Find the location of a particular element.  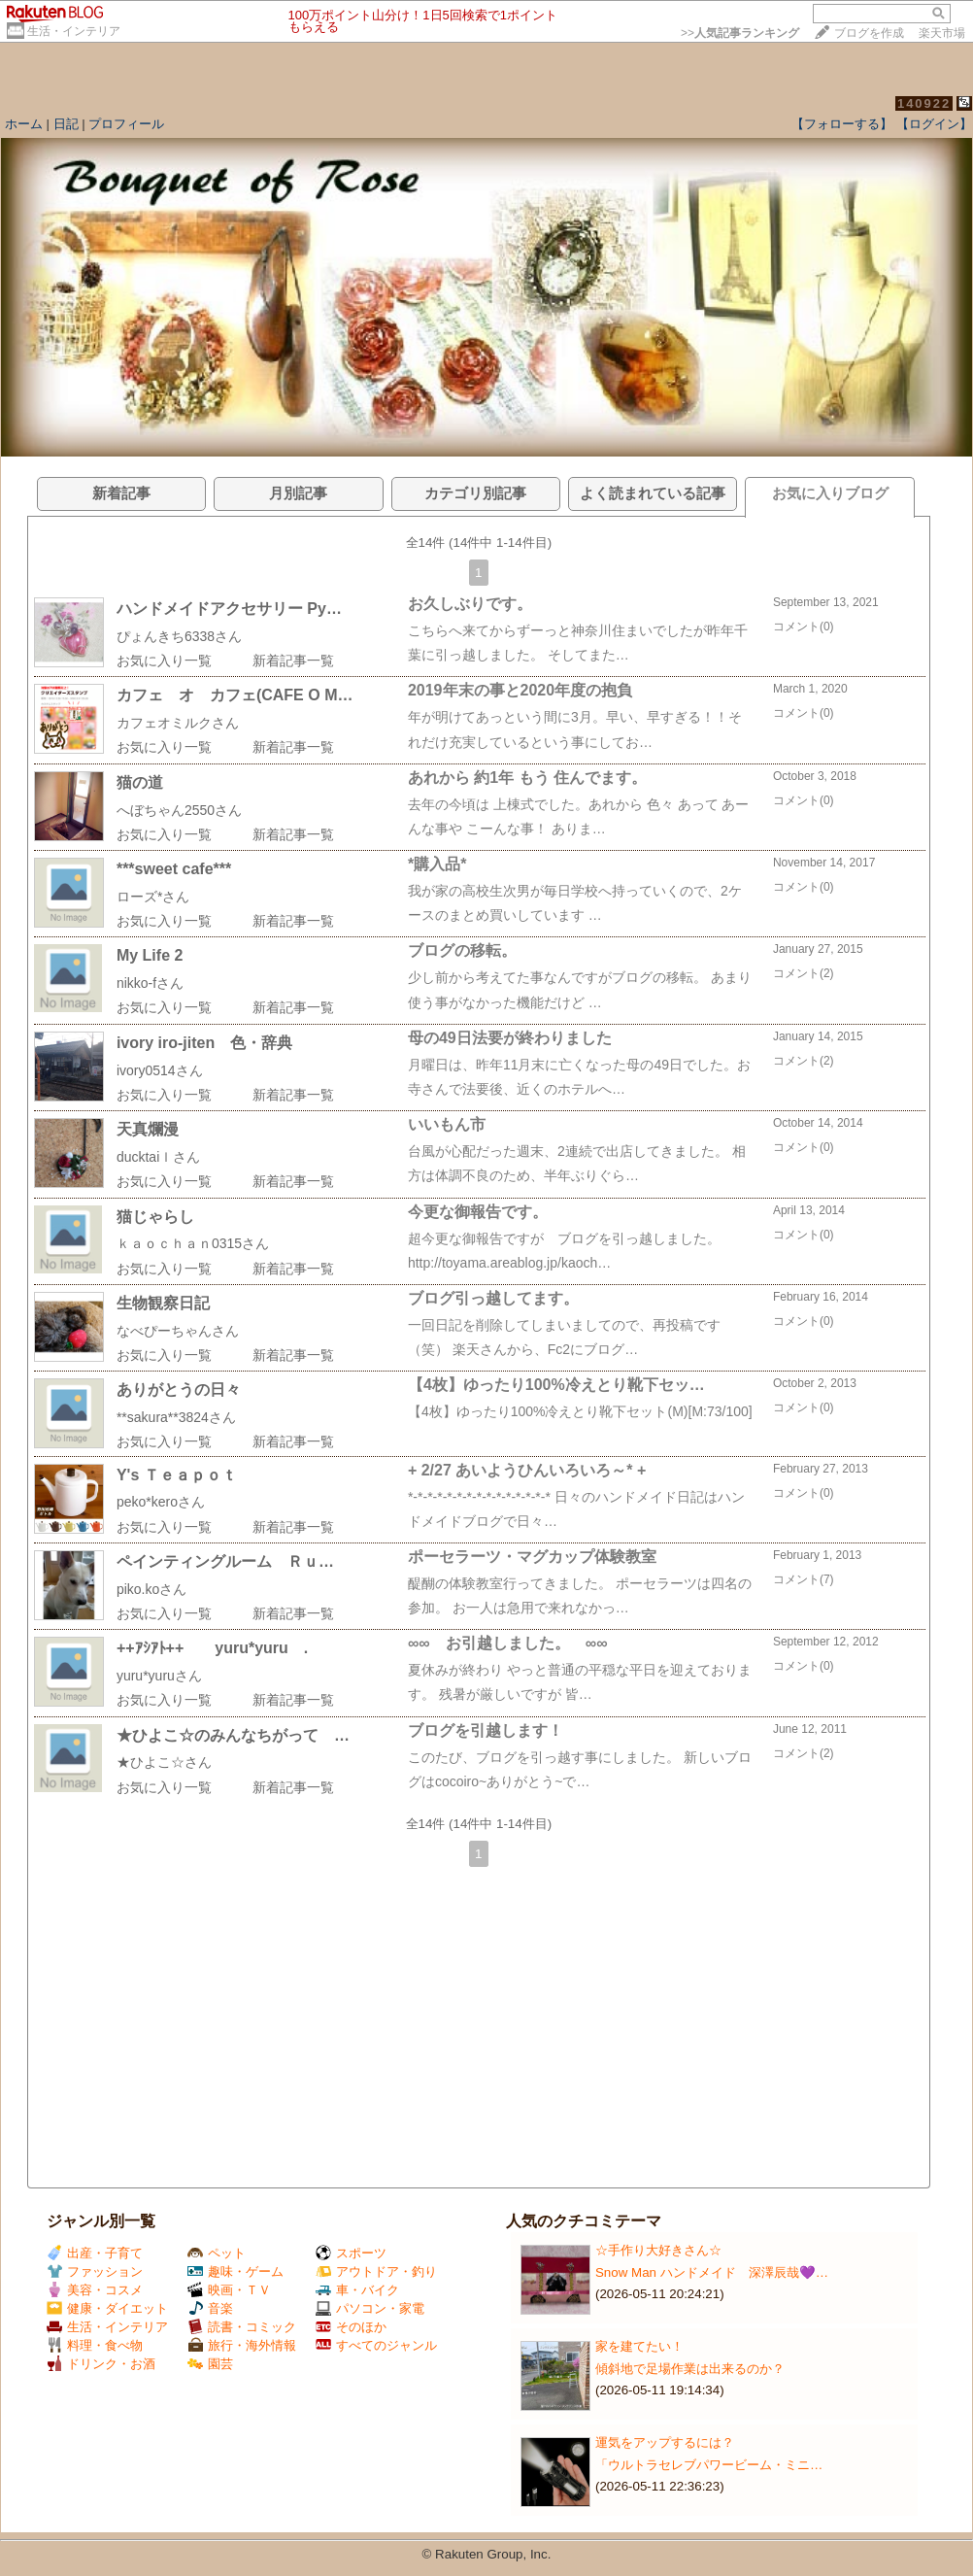

すべてのジャンル is located at coordinates (376, 2345).